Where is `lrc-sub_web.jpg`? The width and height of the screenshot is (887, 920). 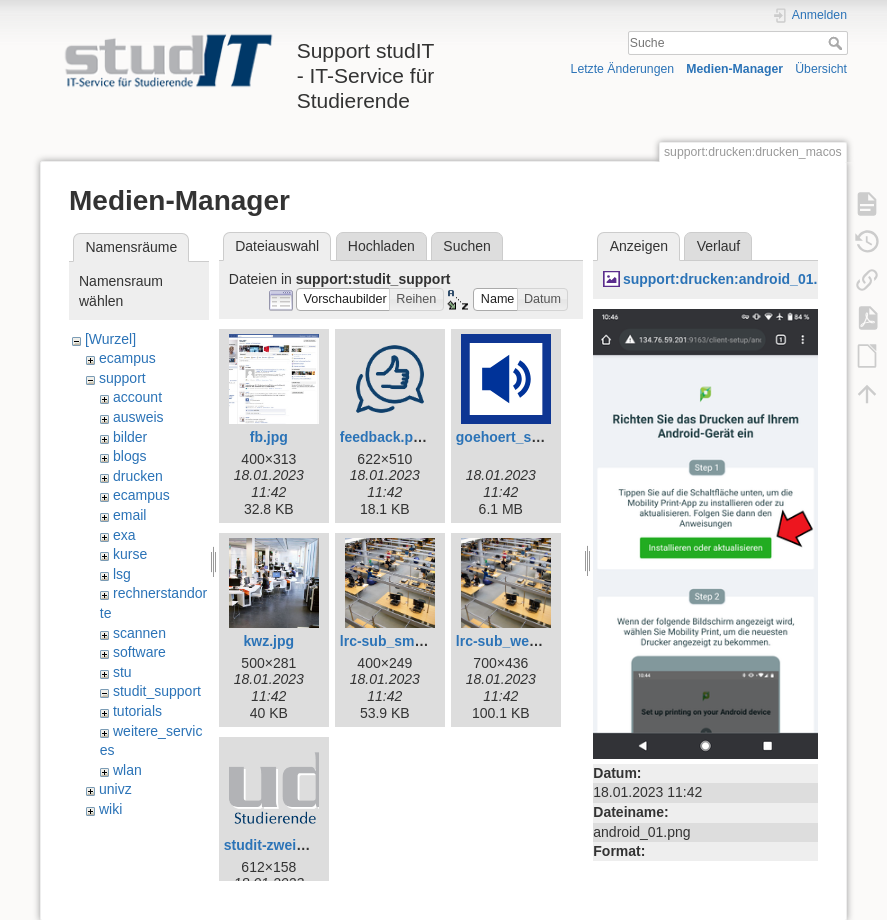
lrc-sub_web.jpg is located at coordinates (509, 641).